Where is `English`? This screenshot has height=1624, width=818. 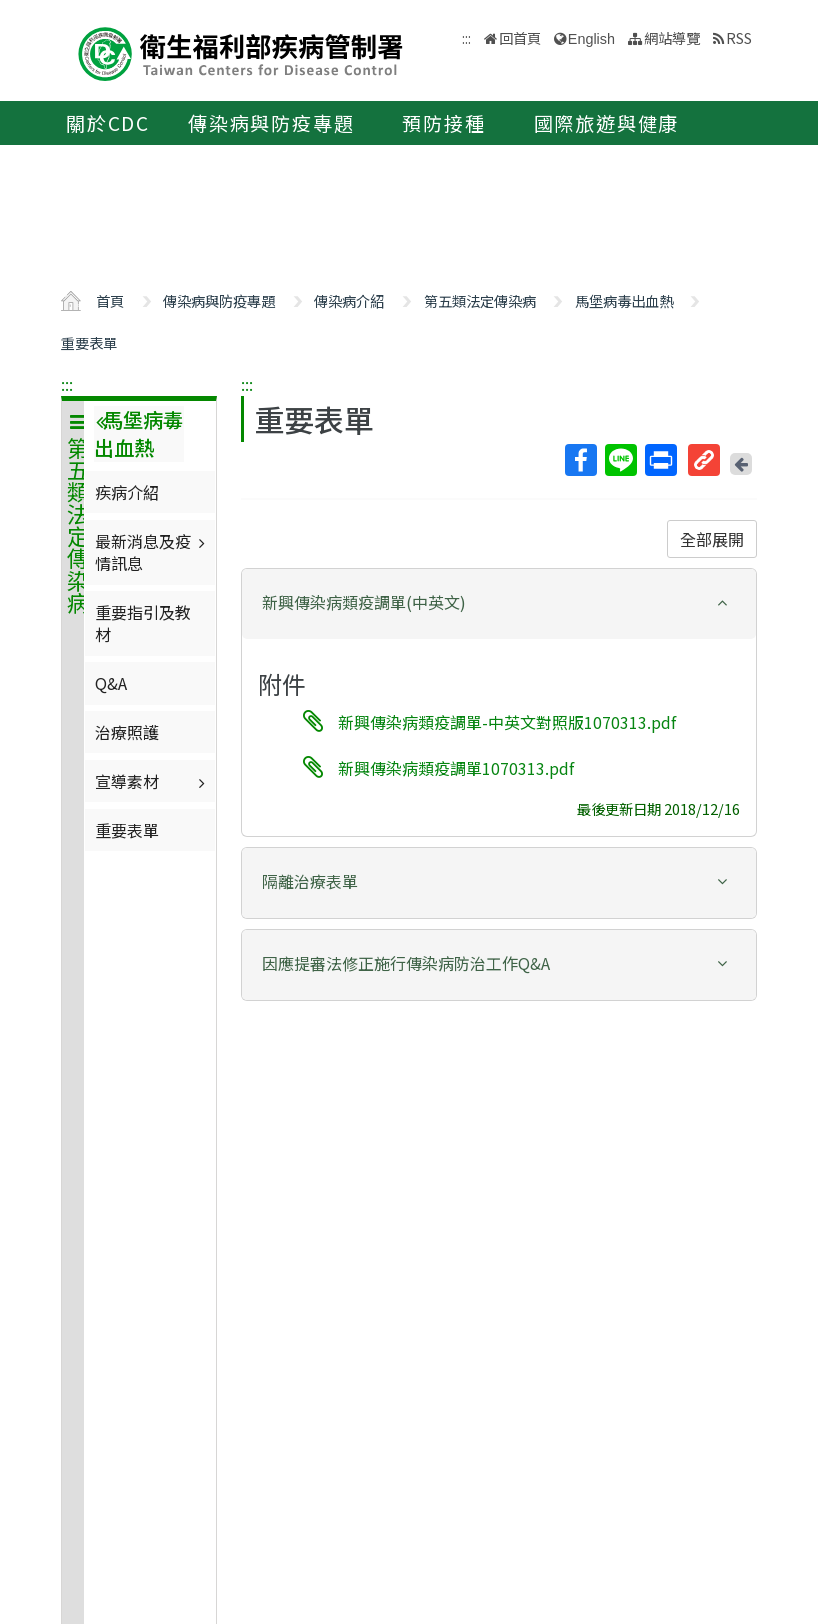
English is located at coordinates (591, 39).